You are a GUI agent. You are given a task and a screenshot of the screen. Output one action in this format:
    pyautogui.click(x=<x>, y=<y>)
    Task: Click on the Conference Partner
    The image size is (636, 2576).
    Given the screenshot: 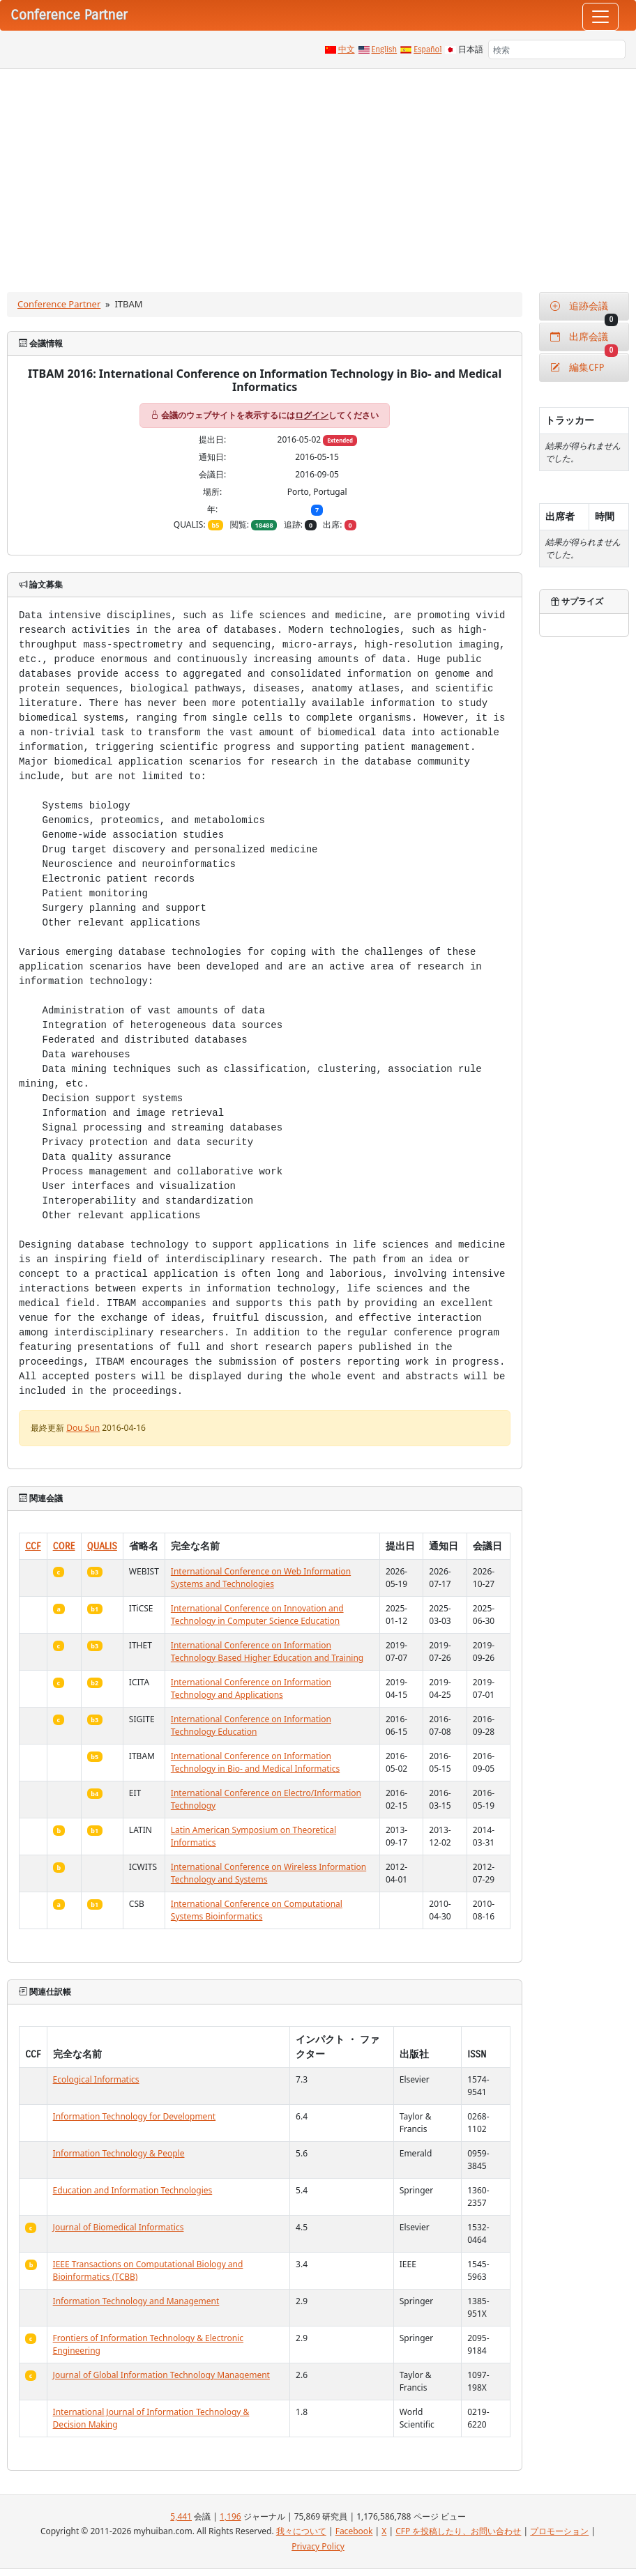 What is the action you would take?
    pyautogui.click(x=58, y=304)
    